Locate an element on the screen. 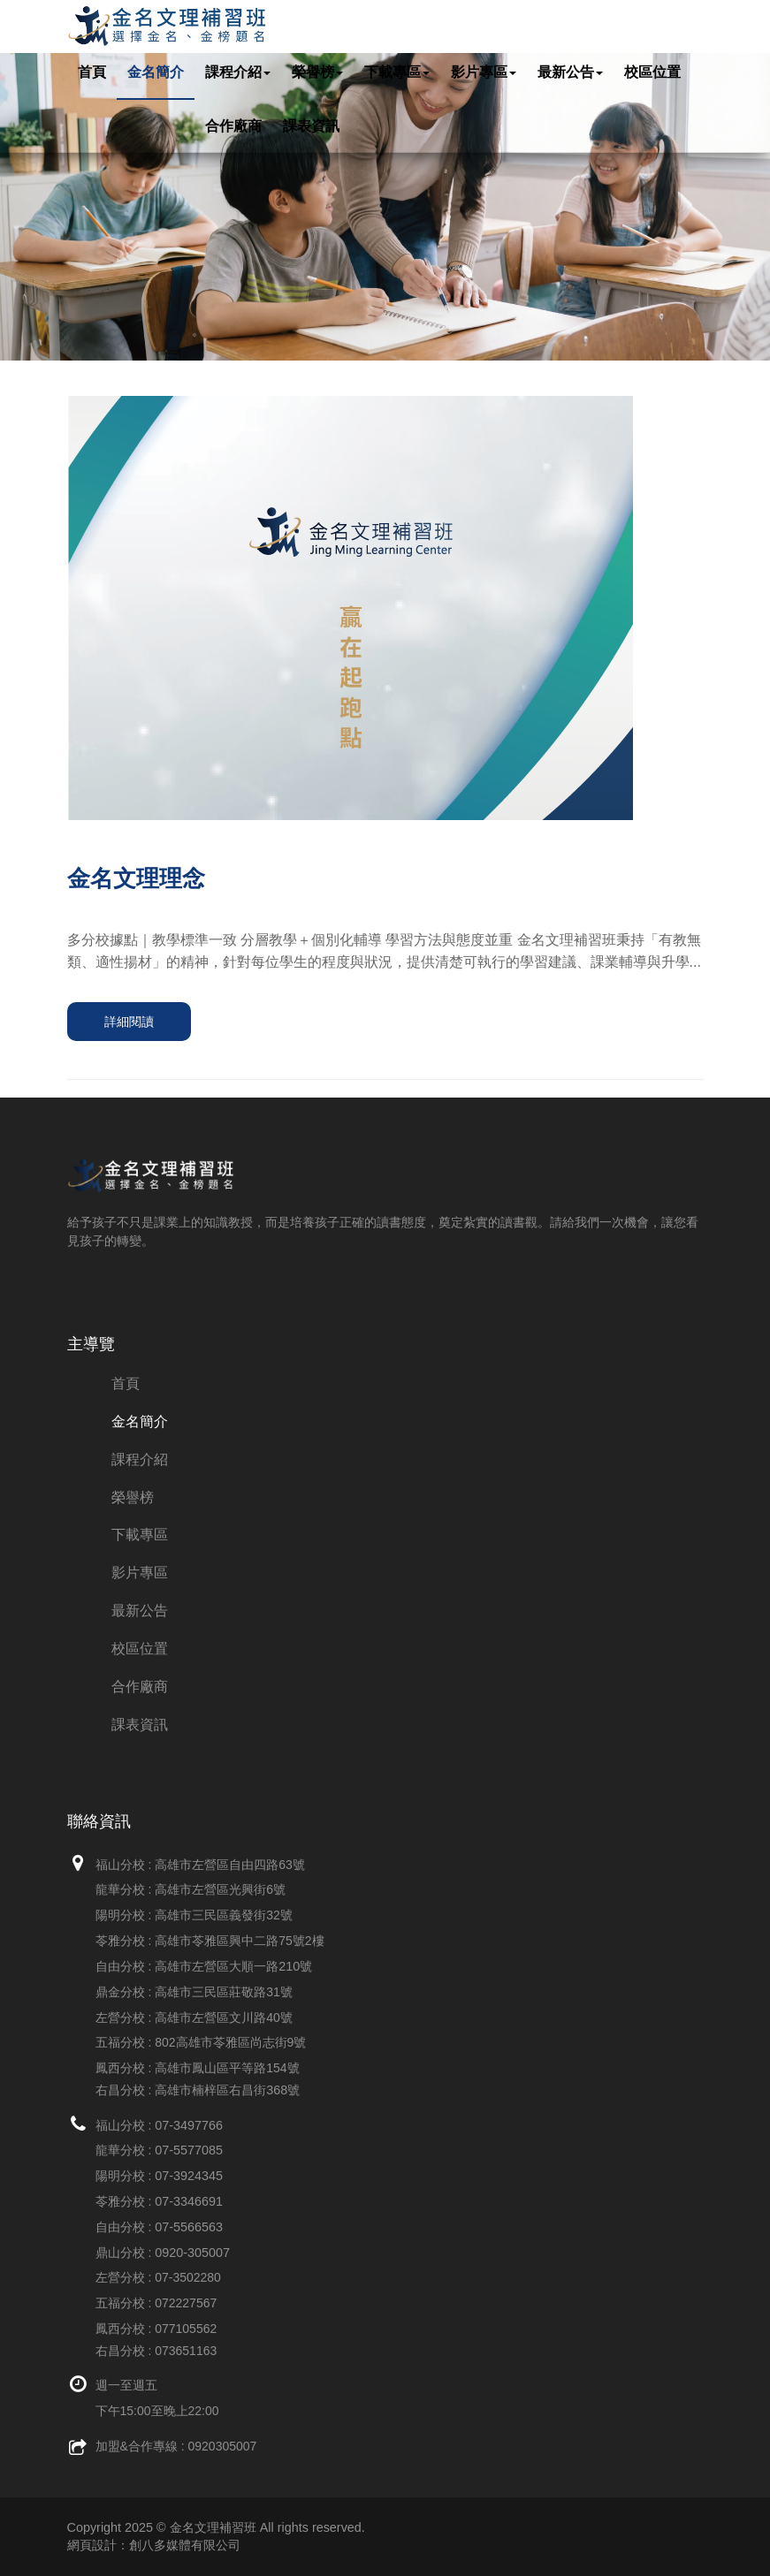 This screenshot has width=770, height=2576. 高雄市鳳山區平等路154號 is located at coordinates (227, 2068).